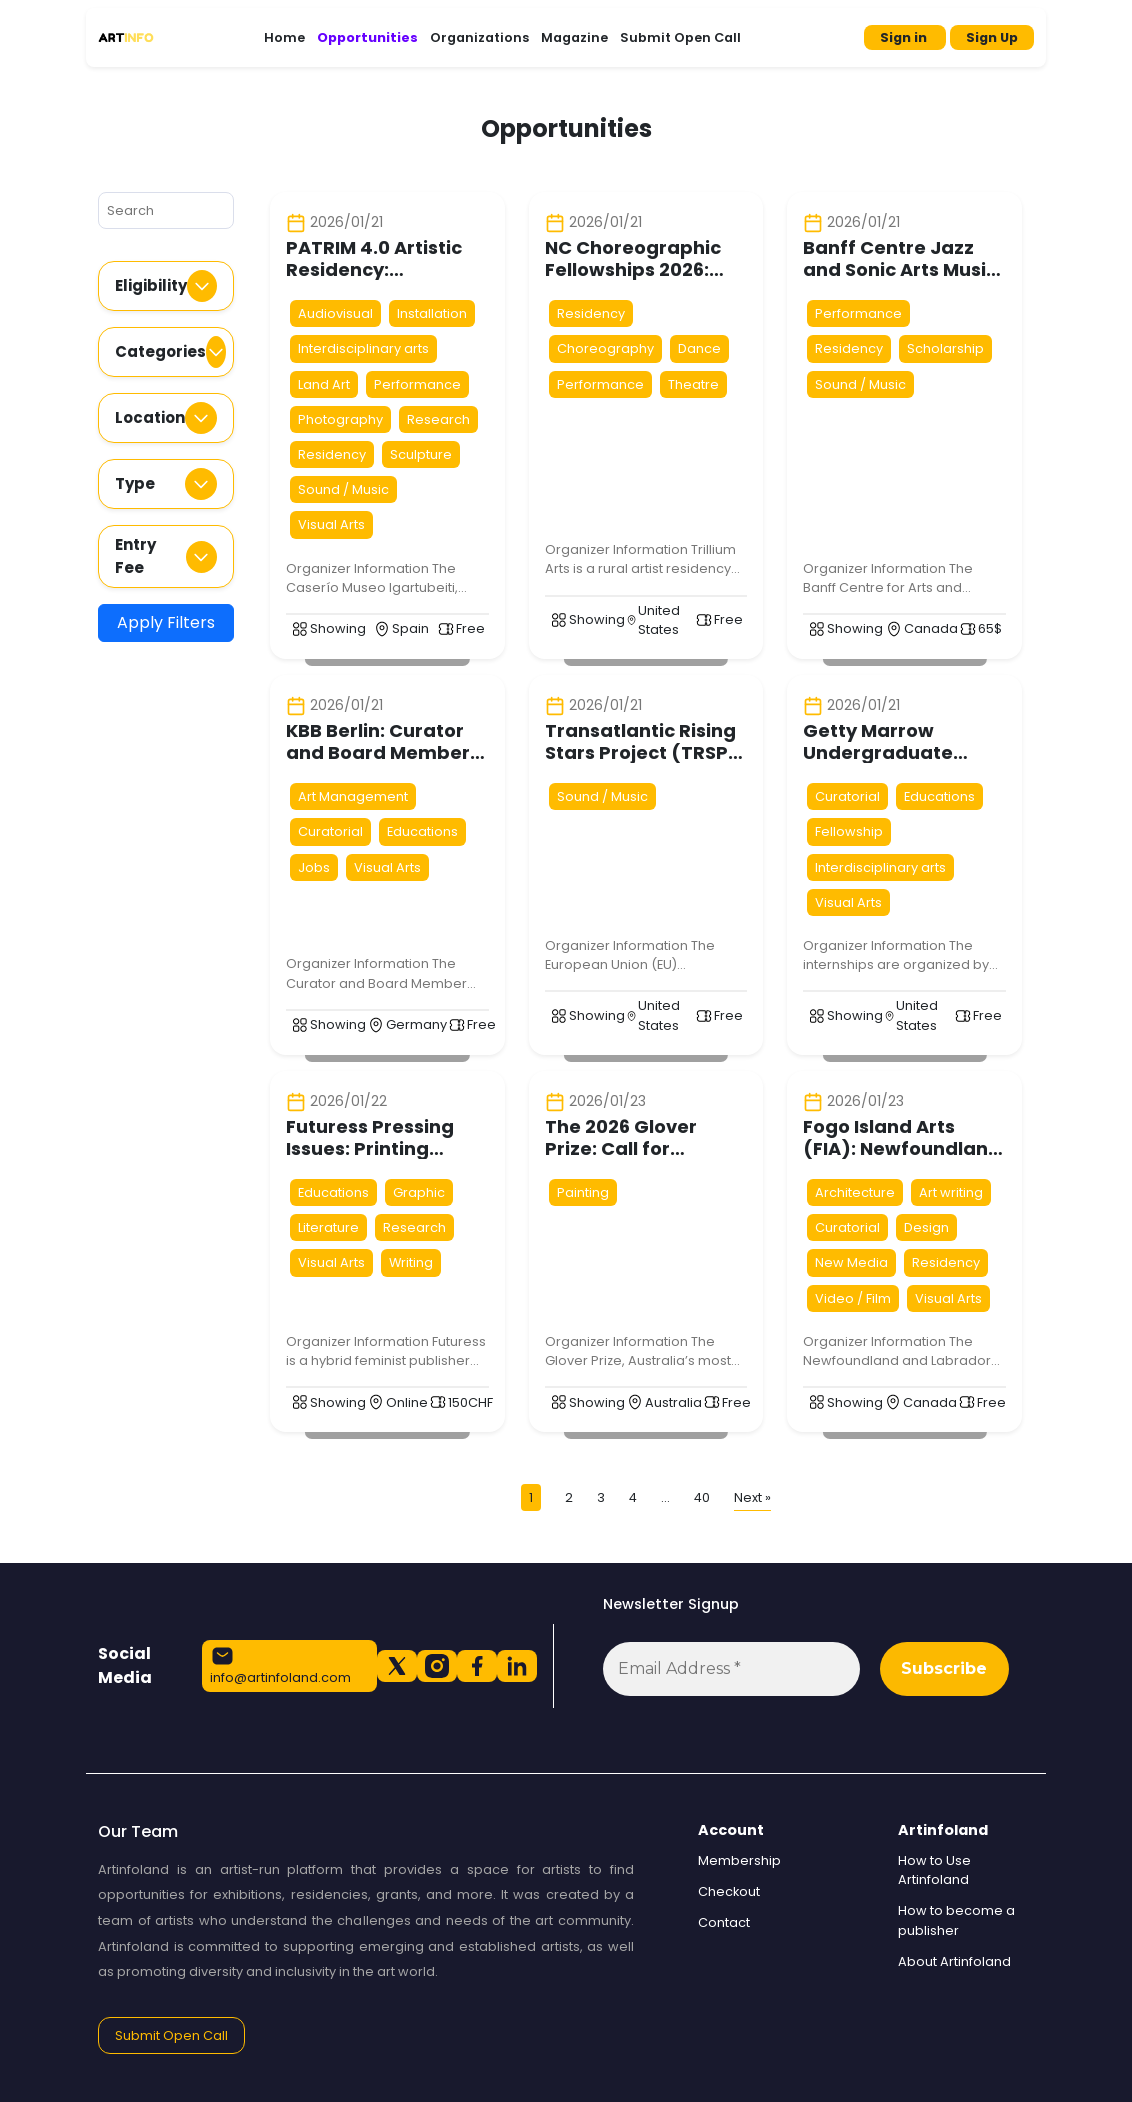  I want to click on Next », so click(752, 1497).